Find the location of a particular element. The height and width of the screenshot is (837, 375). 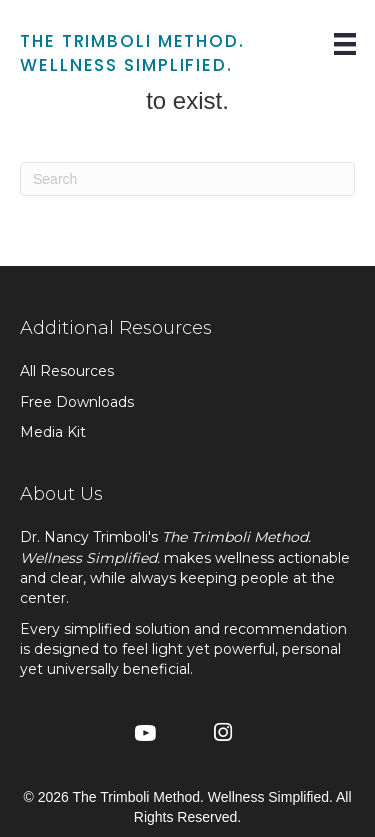

Free Downloads is located at coordinates (77, 402).